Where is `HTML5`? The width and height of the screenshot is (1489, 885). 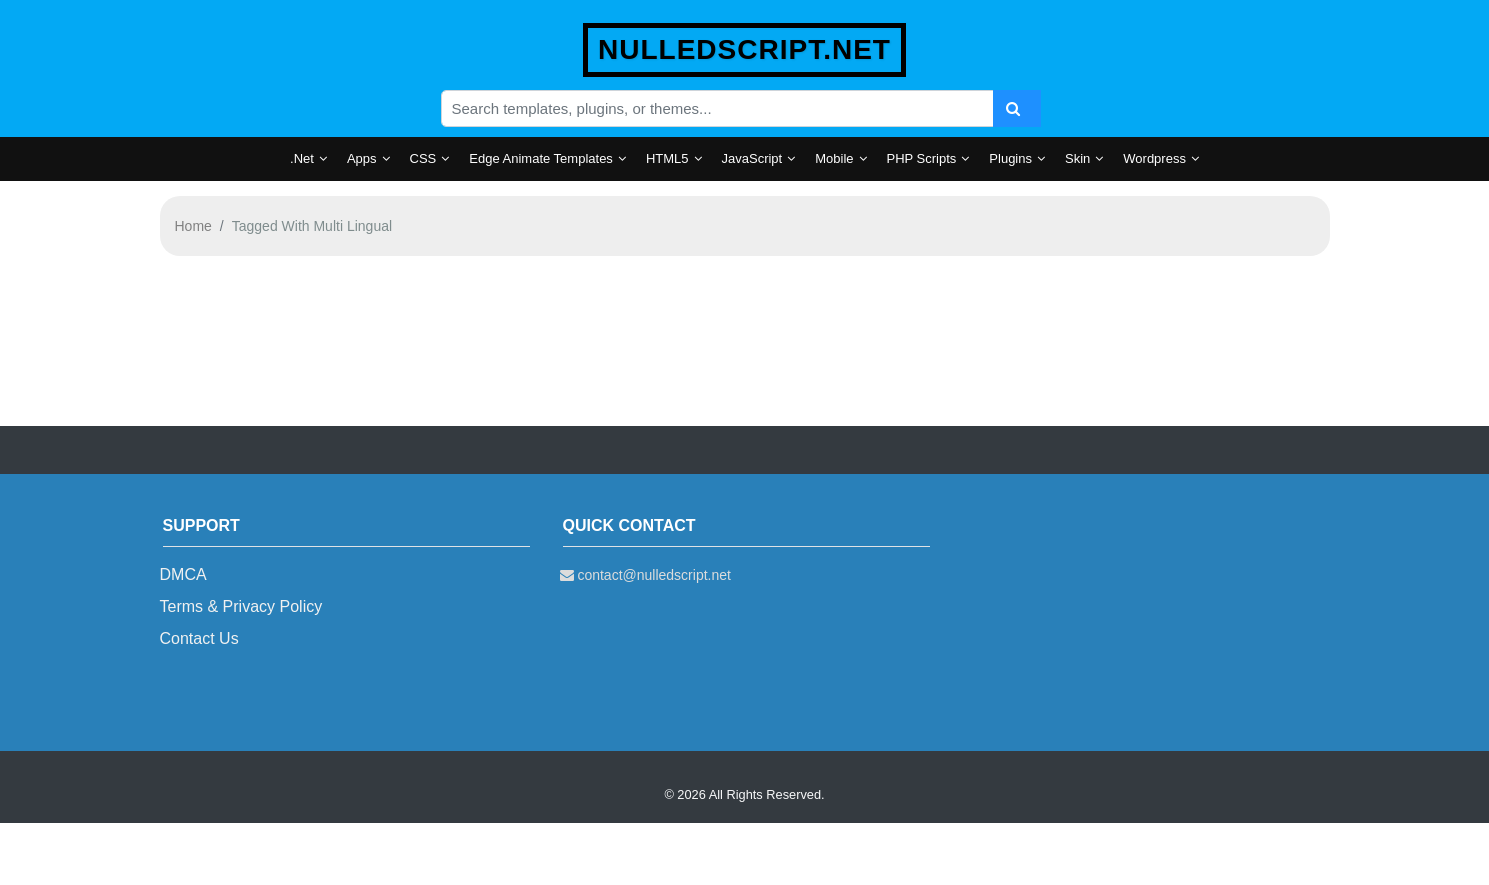
HTML5 is located at coordinates (667, 158).